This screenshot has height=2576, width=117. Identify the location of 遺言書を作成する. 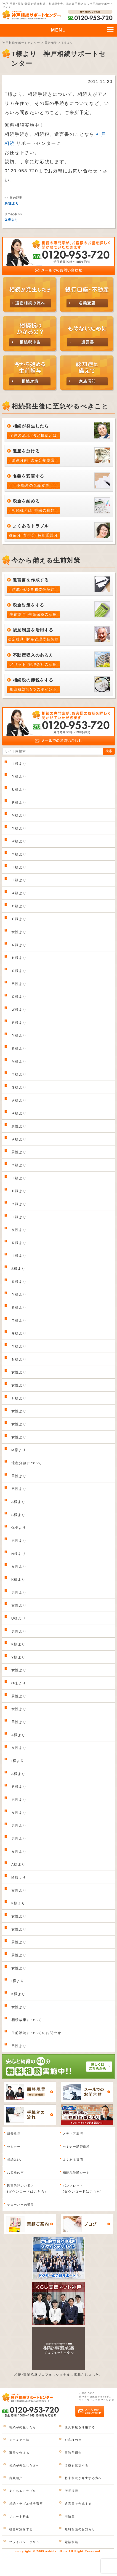
(78, 2503).